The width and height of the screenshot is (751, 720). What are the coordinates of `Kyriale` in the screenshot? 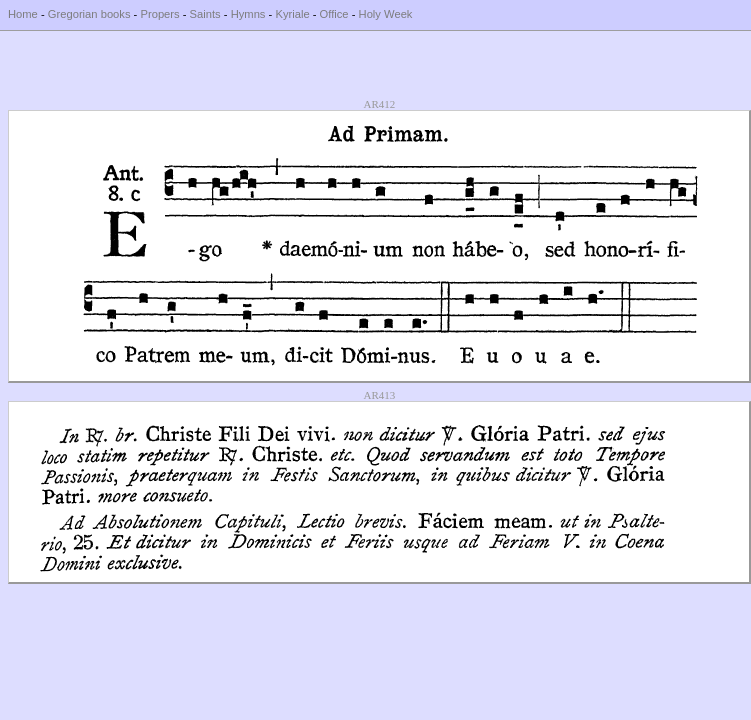 It's located at (292, 14).